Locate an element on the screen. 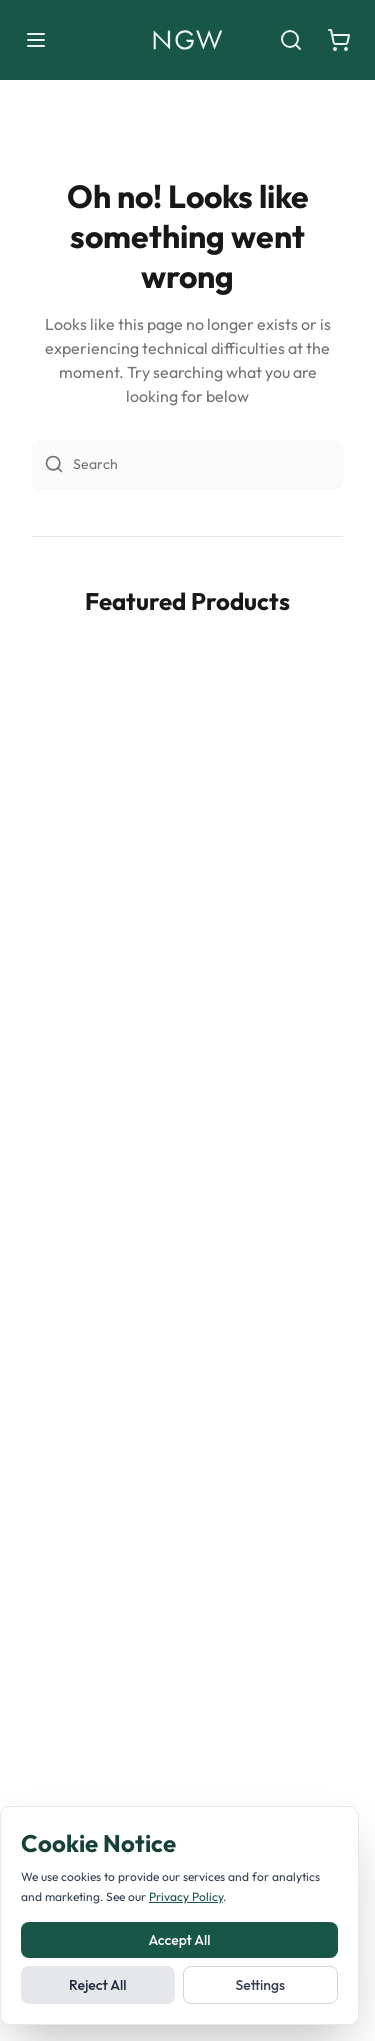 This screenshot has height=2041, width=375. Settings is located at coordinates (260, 1985).